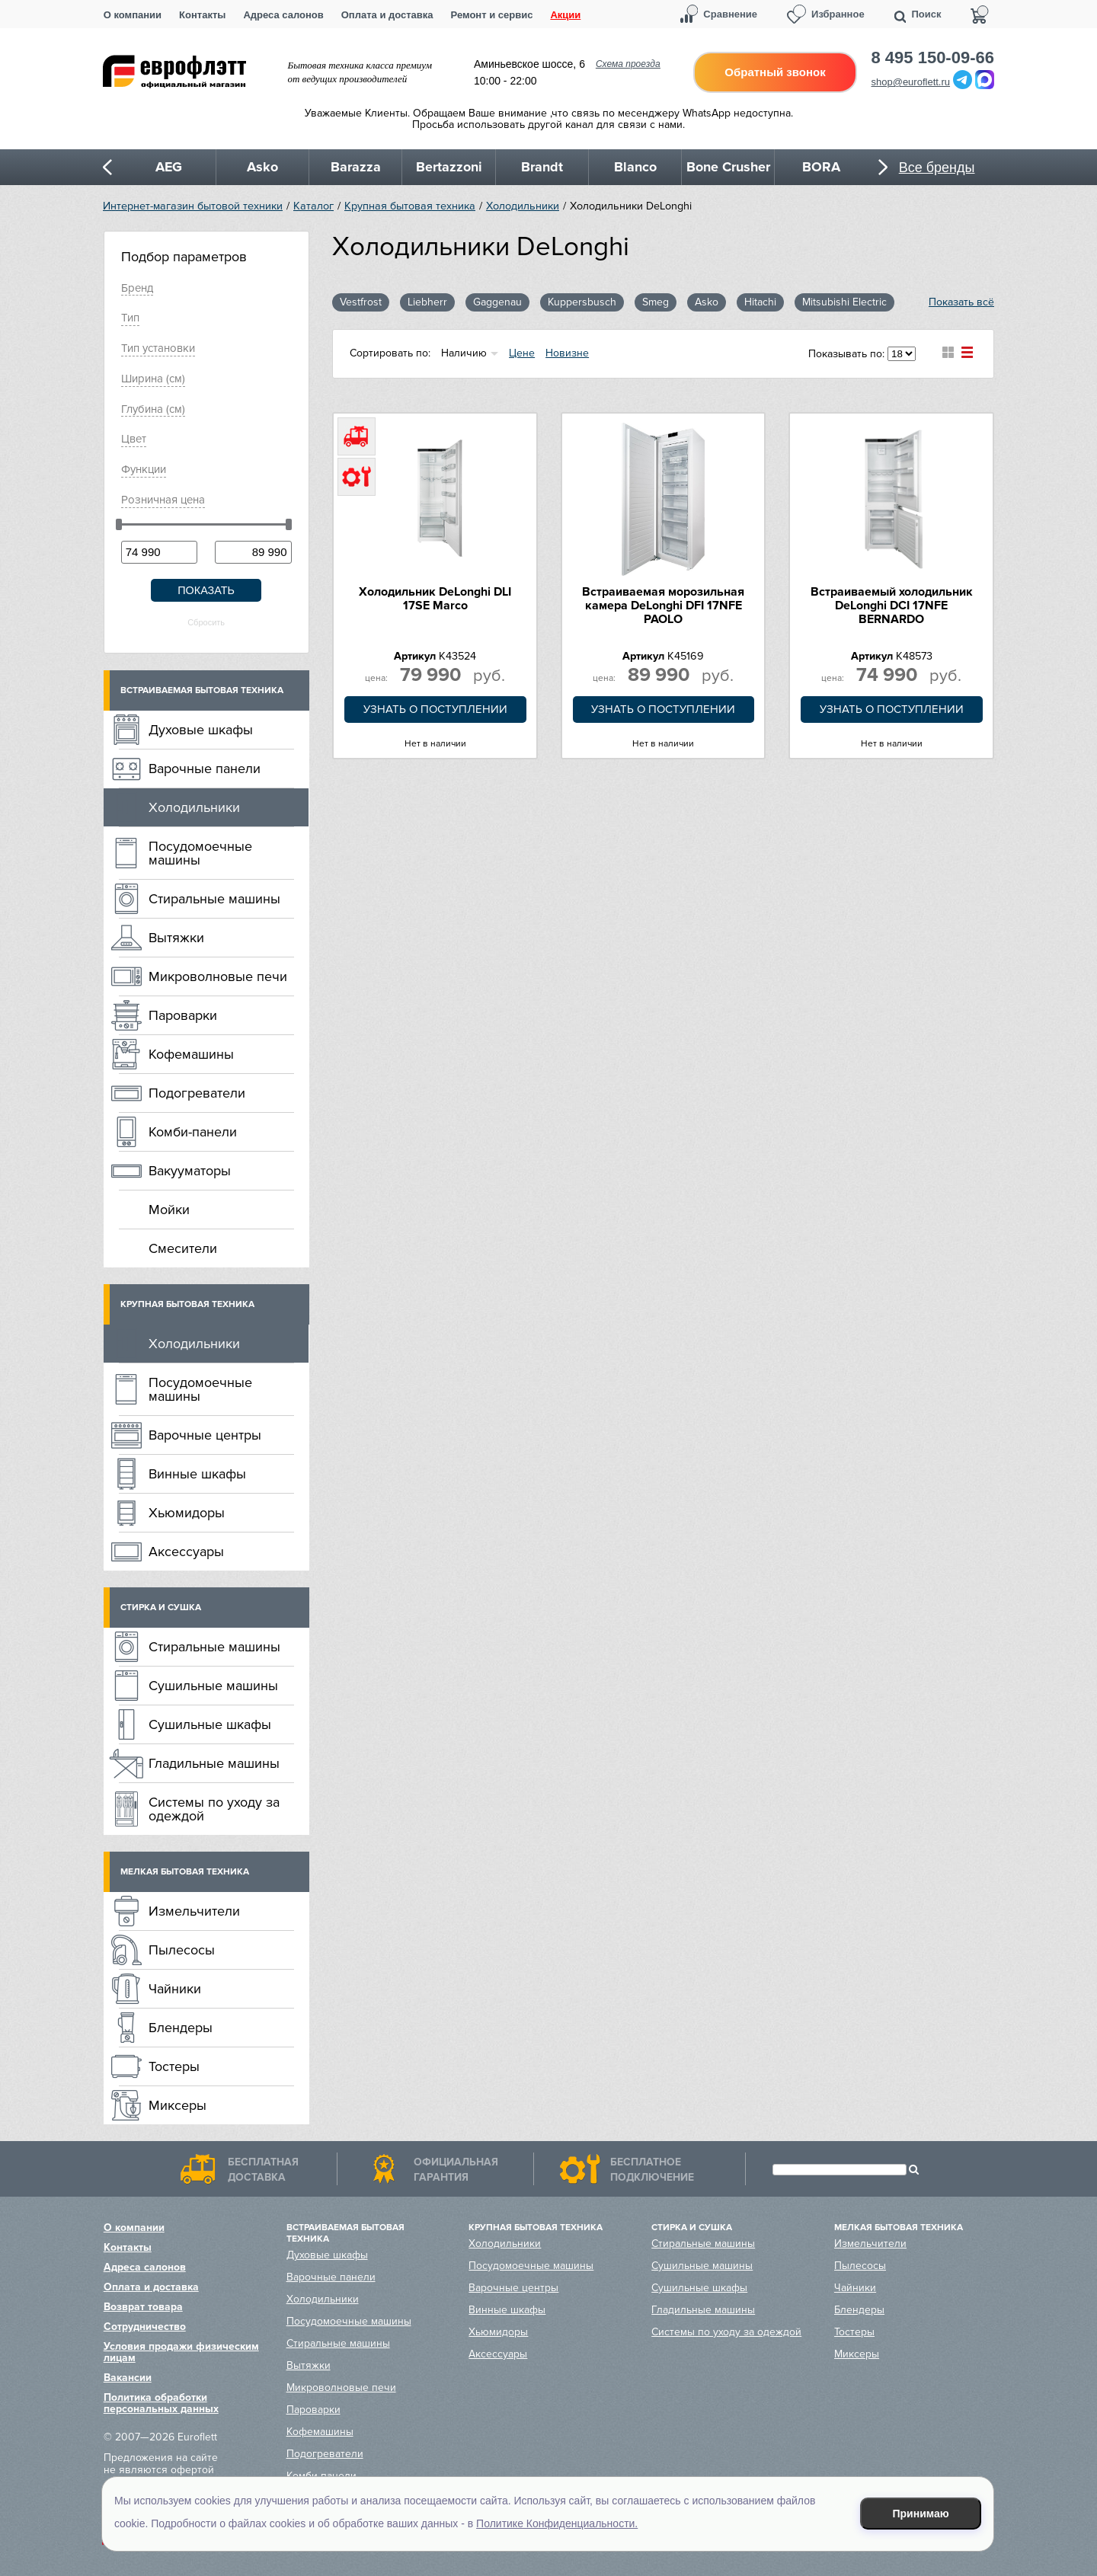 Image resolution: width=1097 pixels, height=2576 pixels. Describe the element at coordinates (706, 302) in the screenshot. I see `Asko` at that location.